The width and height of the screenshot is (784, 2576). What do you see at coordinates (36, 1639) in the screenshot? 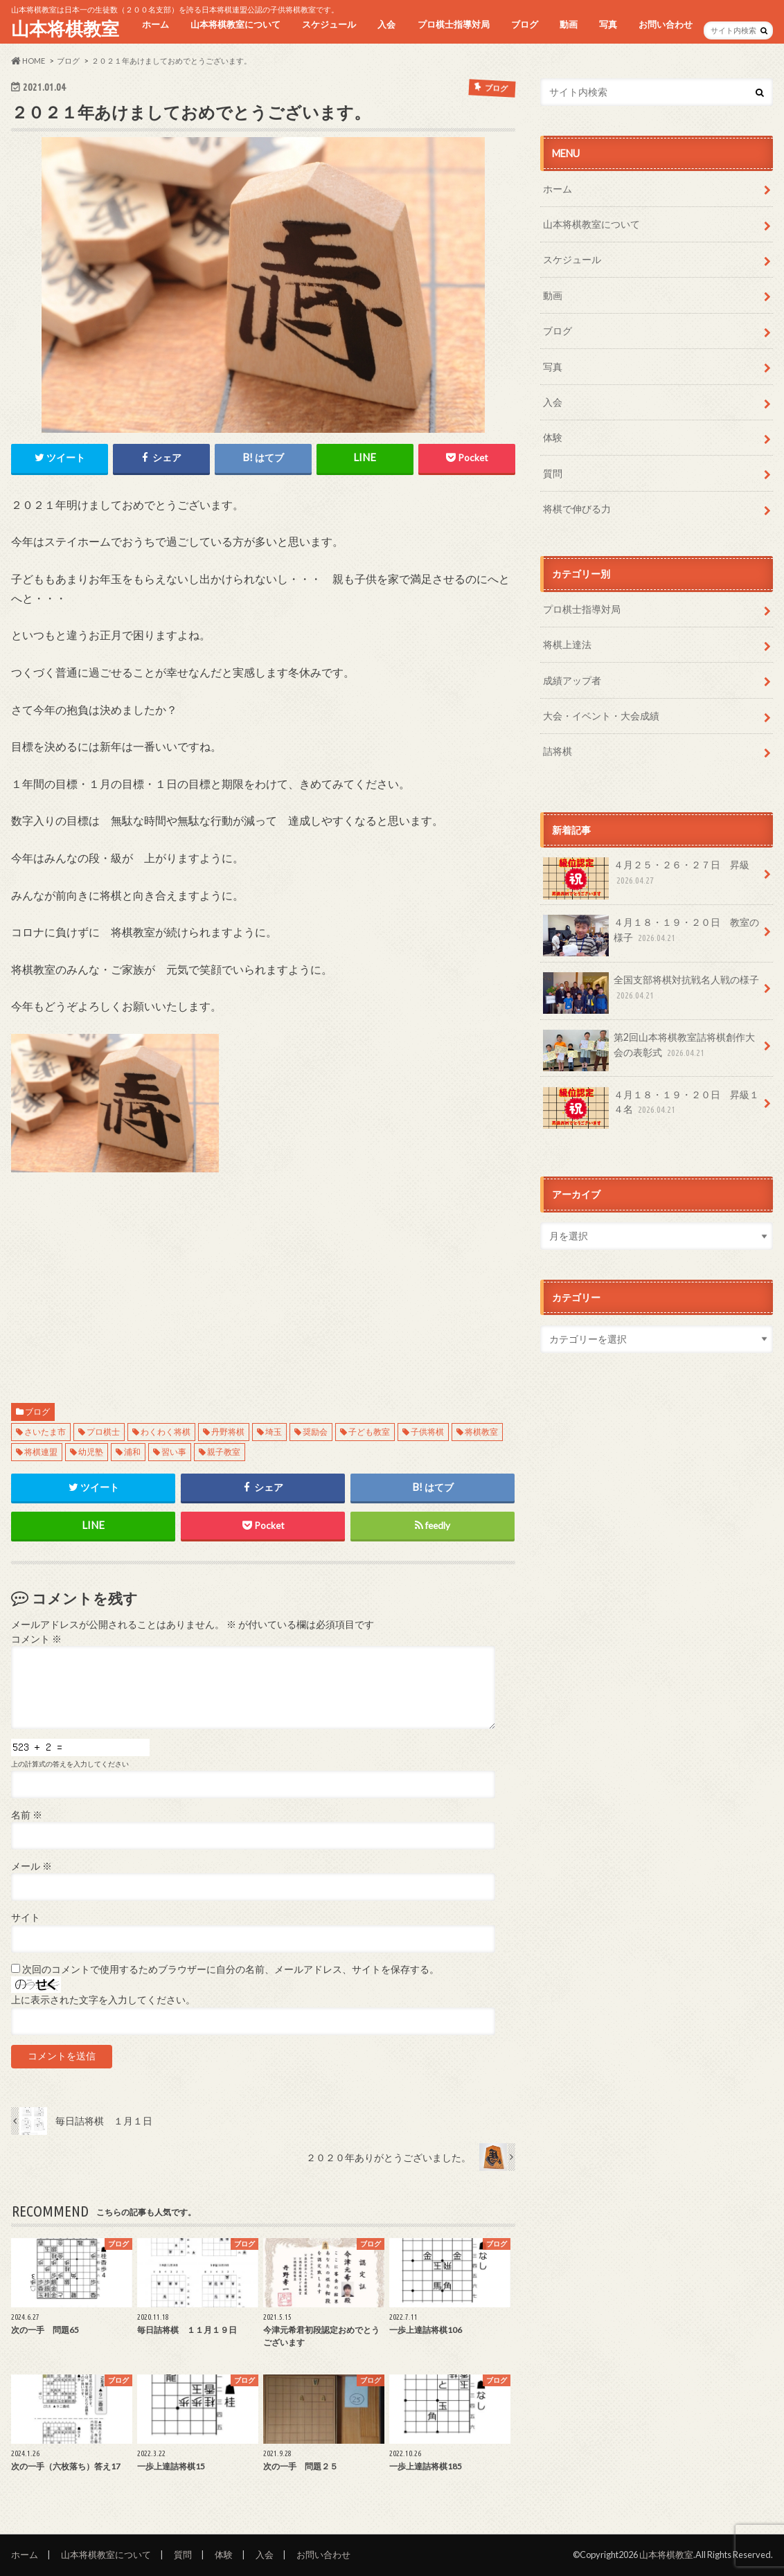
I see `コメント` at bounding box center [36, 1639].